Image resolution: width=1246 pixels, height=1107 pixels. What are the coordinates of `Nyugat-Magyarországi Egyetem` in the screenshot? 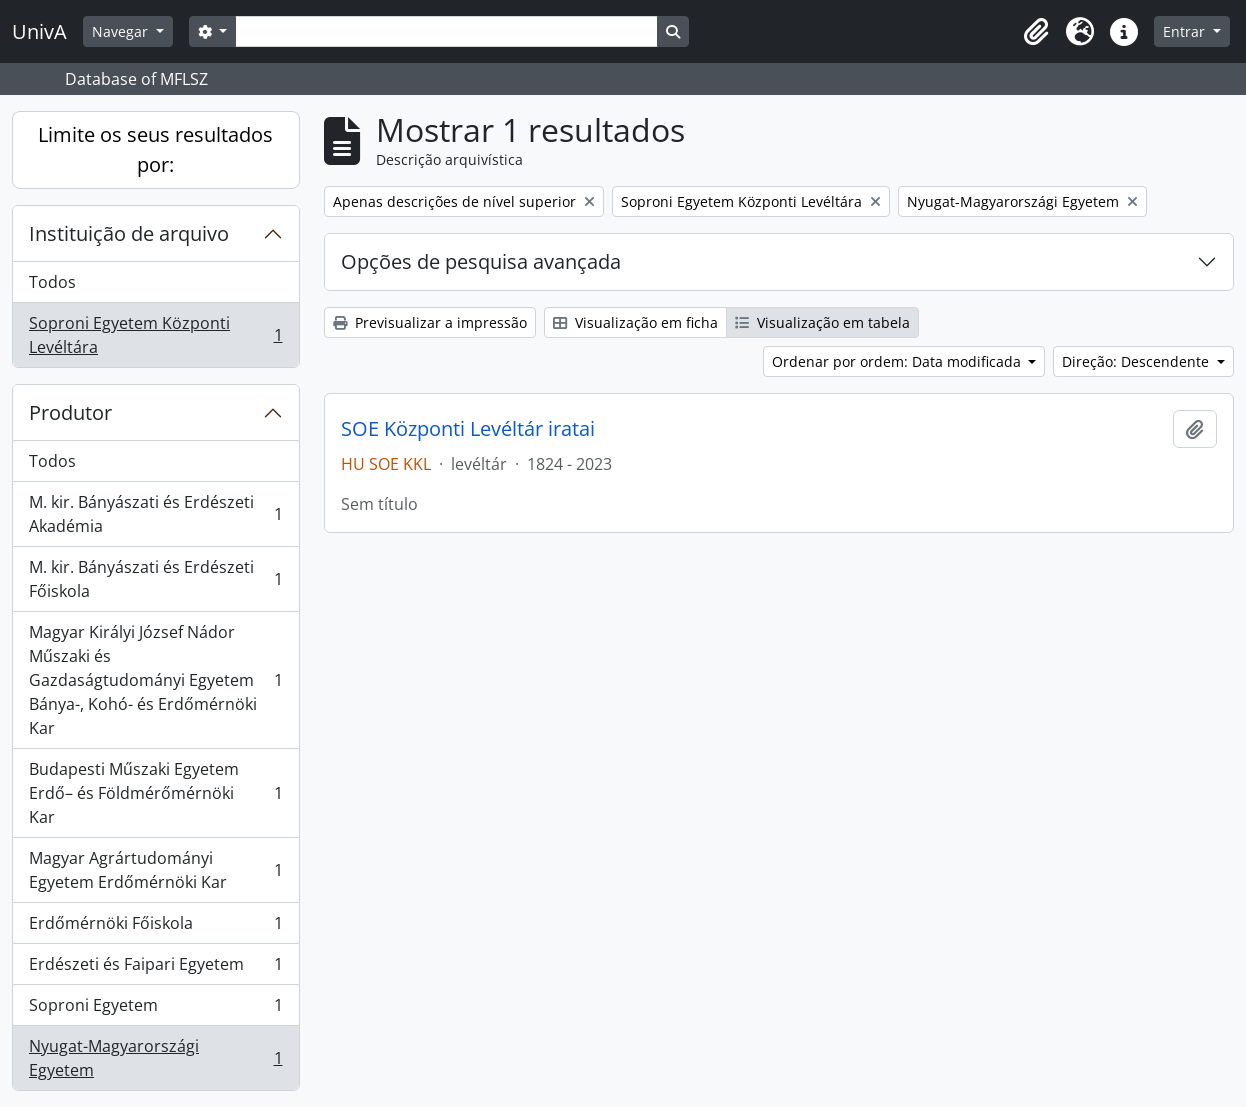 It's located at (155, 1058).